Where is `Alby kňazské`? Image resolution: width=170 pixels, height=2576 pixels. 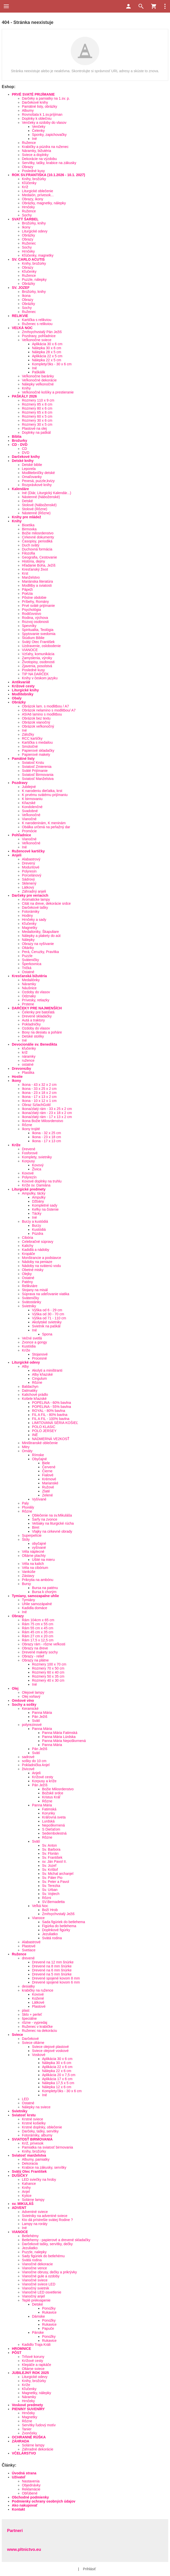 Alby kňazské is located at coordinates (42, 1374).